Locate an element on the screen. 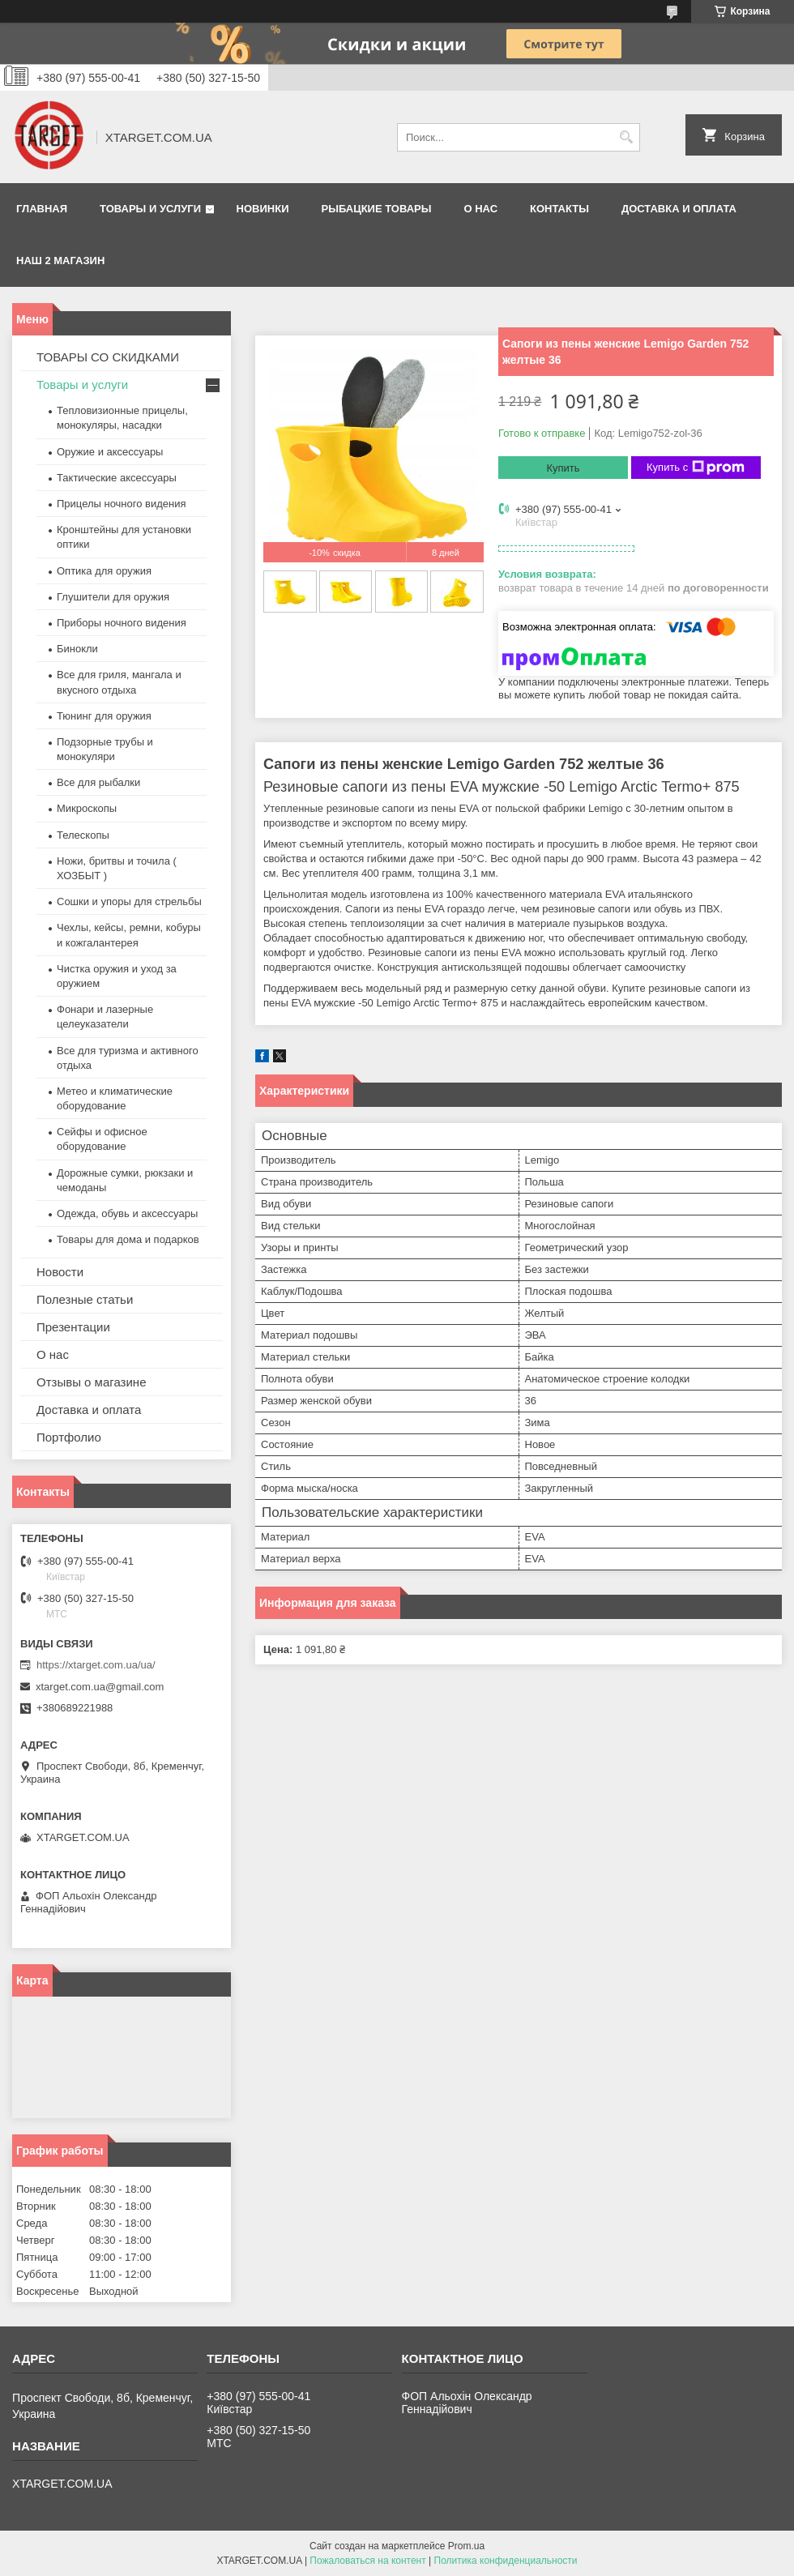 Image resolution: width=794 pixels, height=2576 pixels. Пожаловаться на контент is located at coordinates (367, 2560).